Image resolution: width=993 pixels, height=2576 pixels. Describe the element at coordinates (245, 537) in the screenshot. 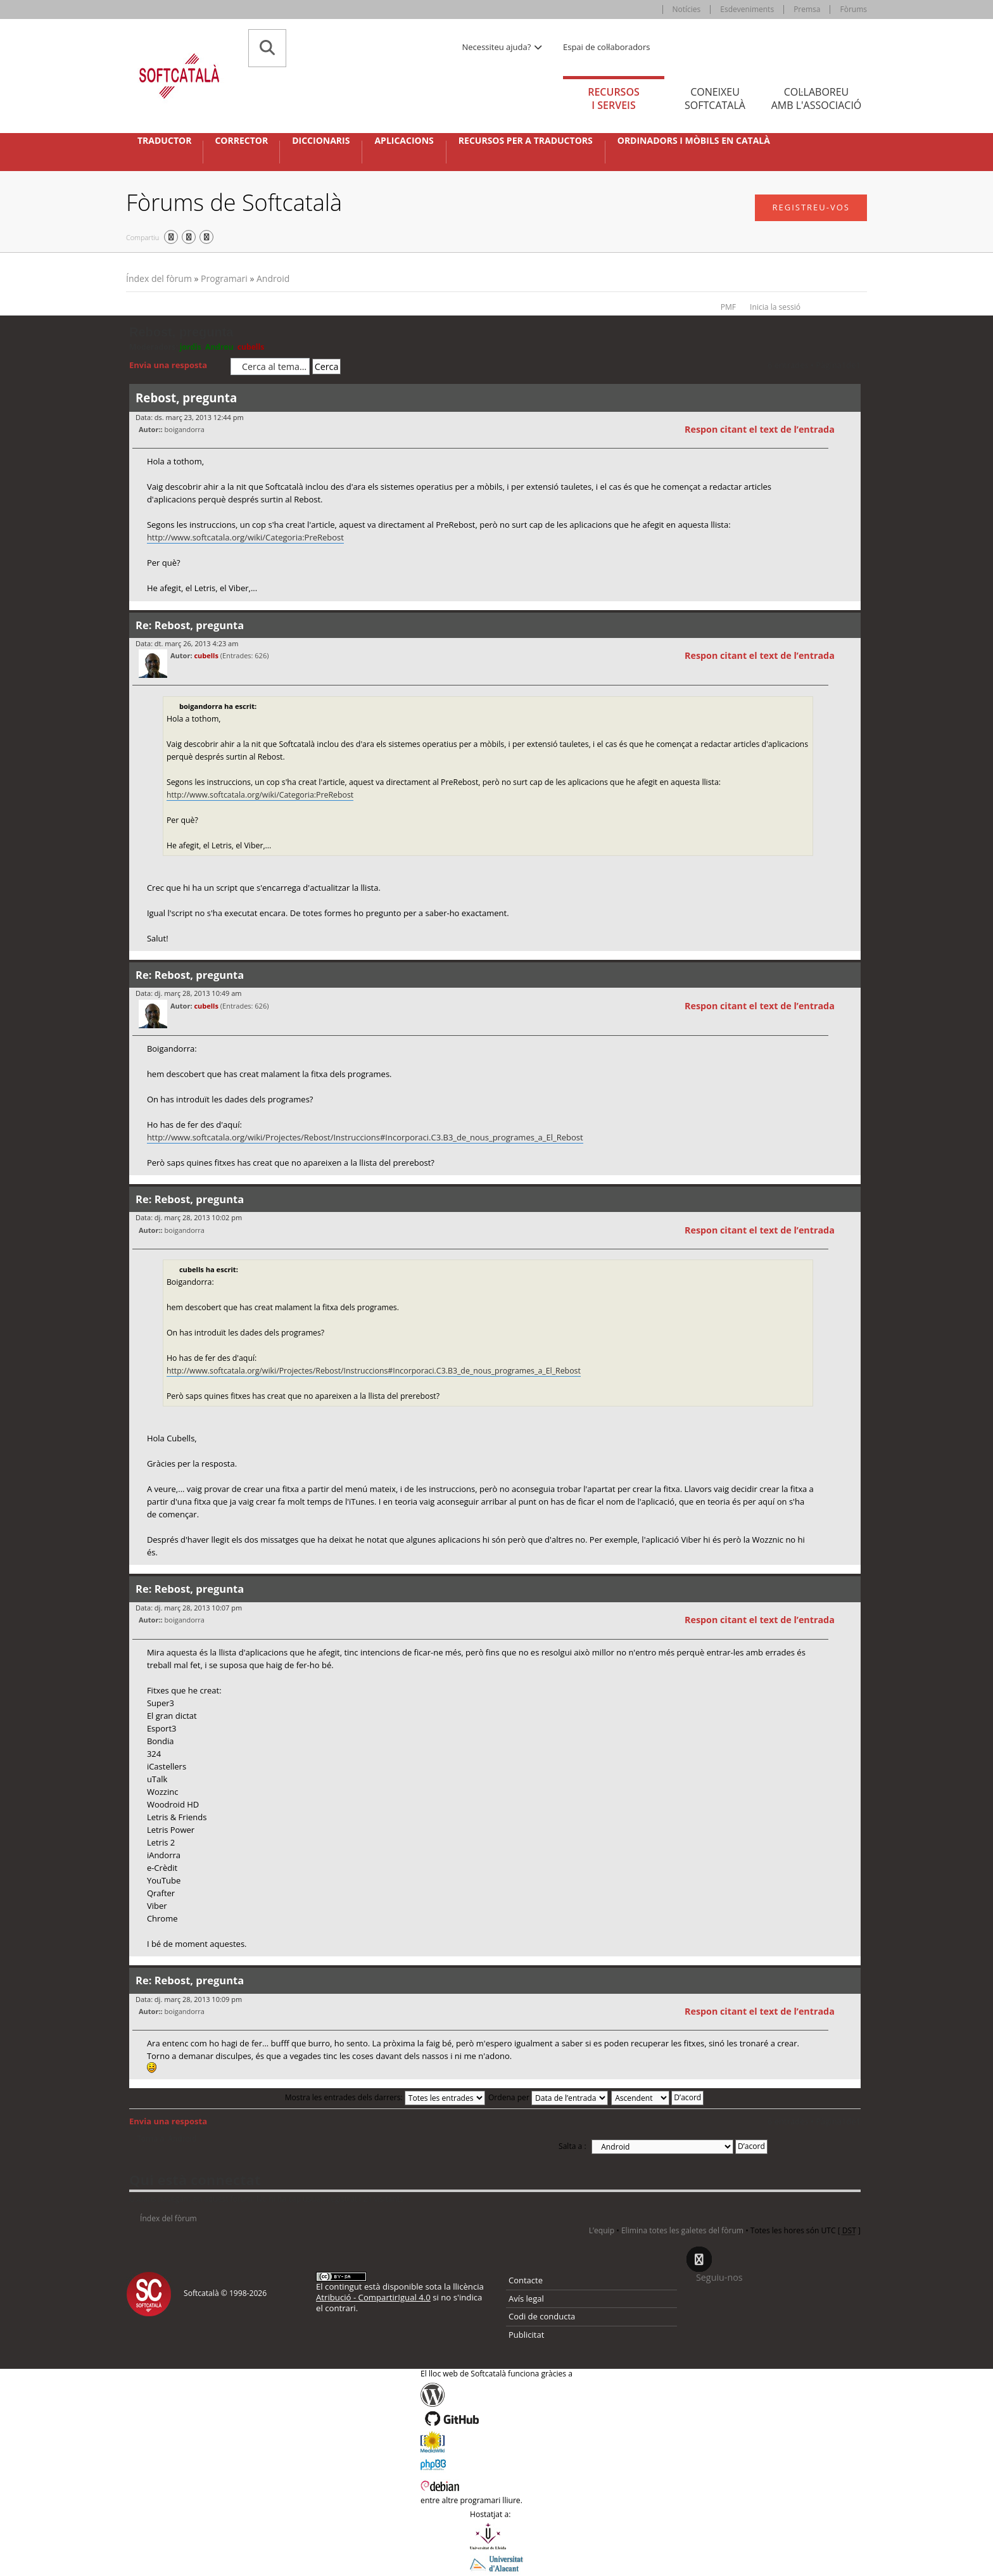

I see `http://www.softcatala.org/wiki/Categoria:PreRebost` at that location.